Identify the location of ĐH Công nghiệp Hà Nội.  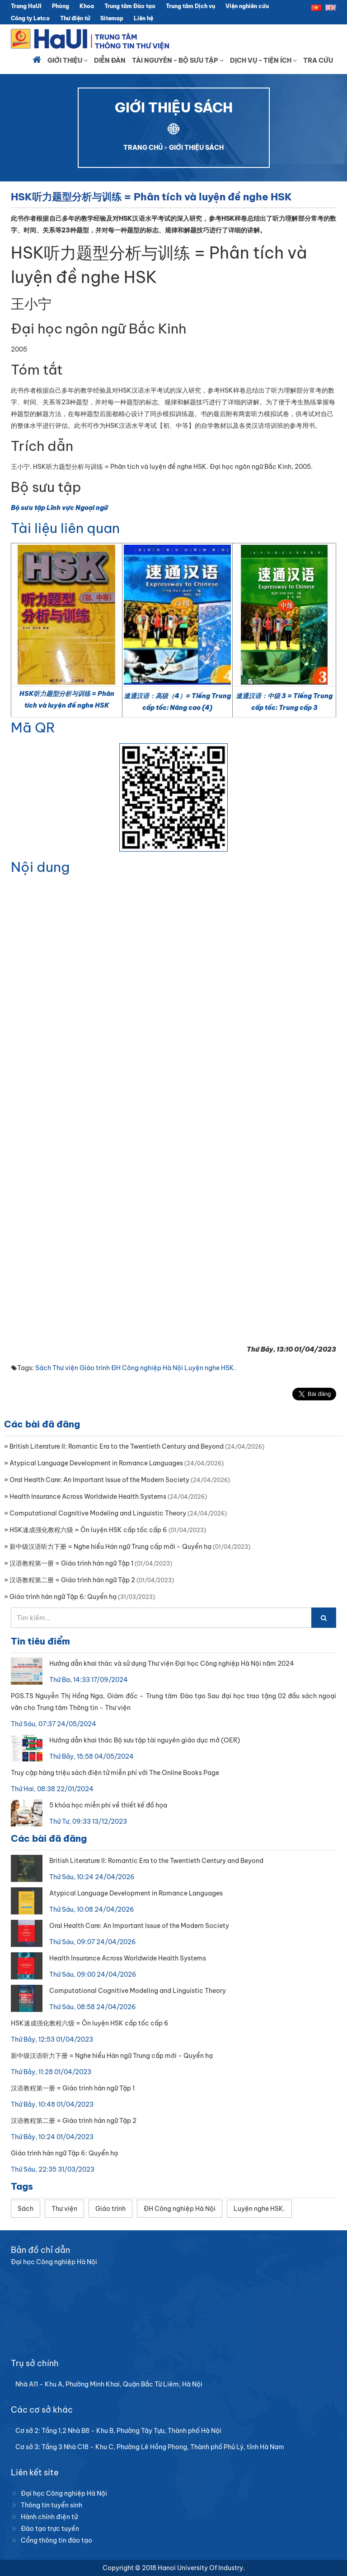
(147, 1368).